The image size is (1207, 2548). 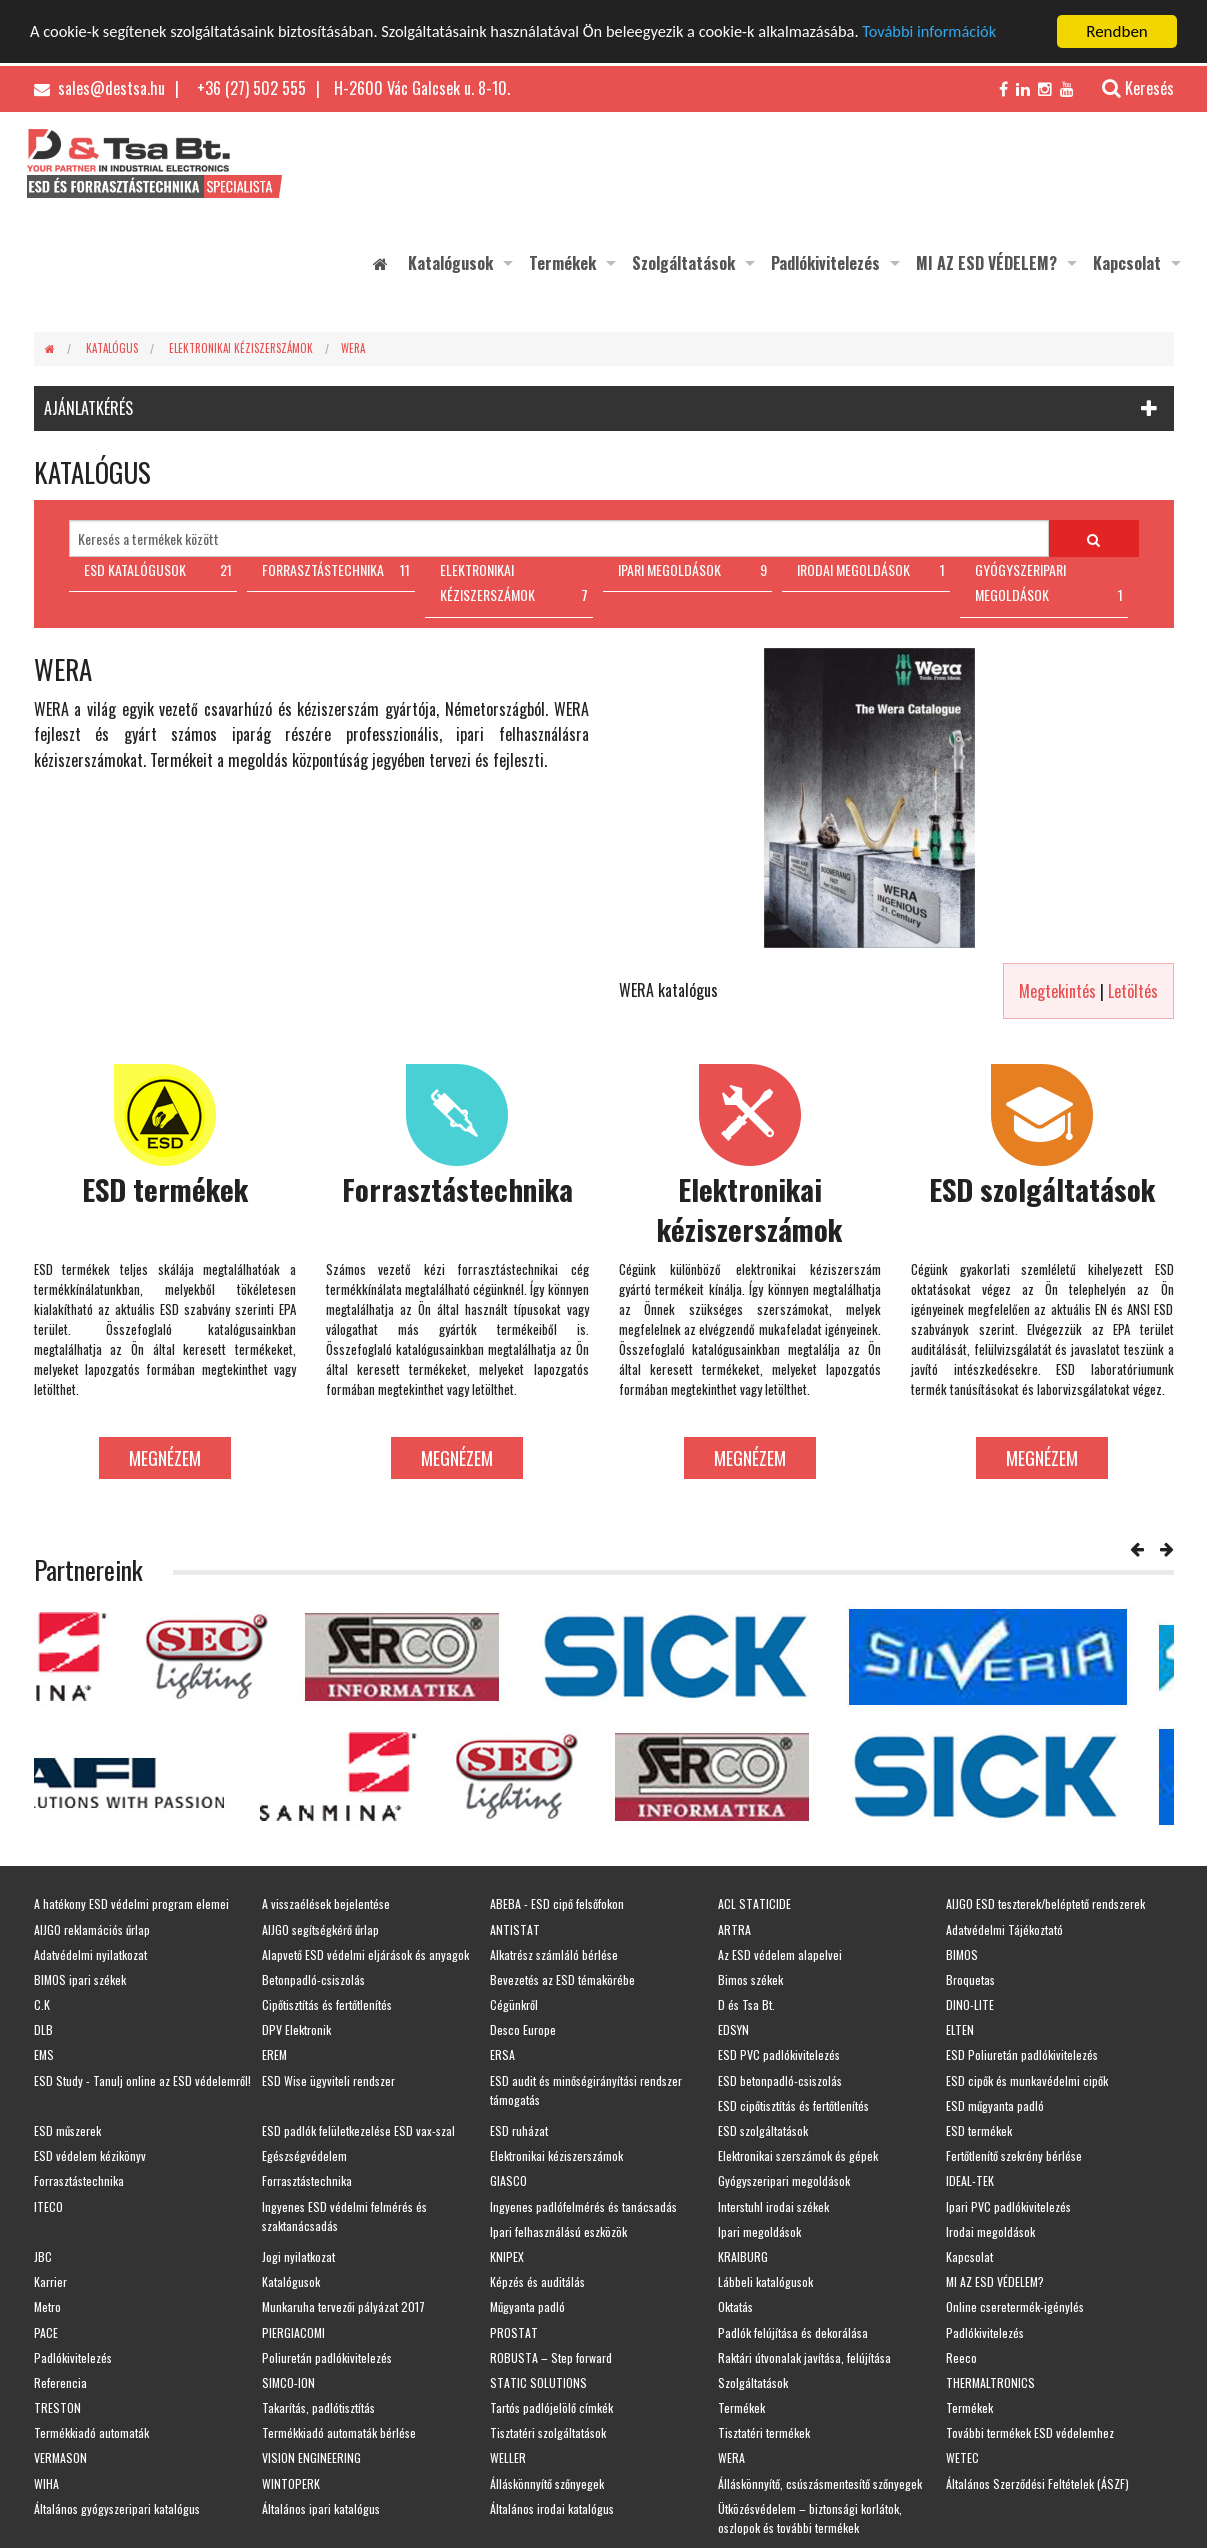 I want to click on WETEC, so click(x=962, y=2457).